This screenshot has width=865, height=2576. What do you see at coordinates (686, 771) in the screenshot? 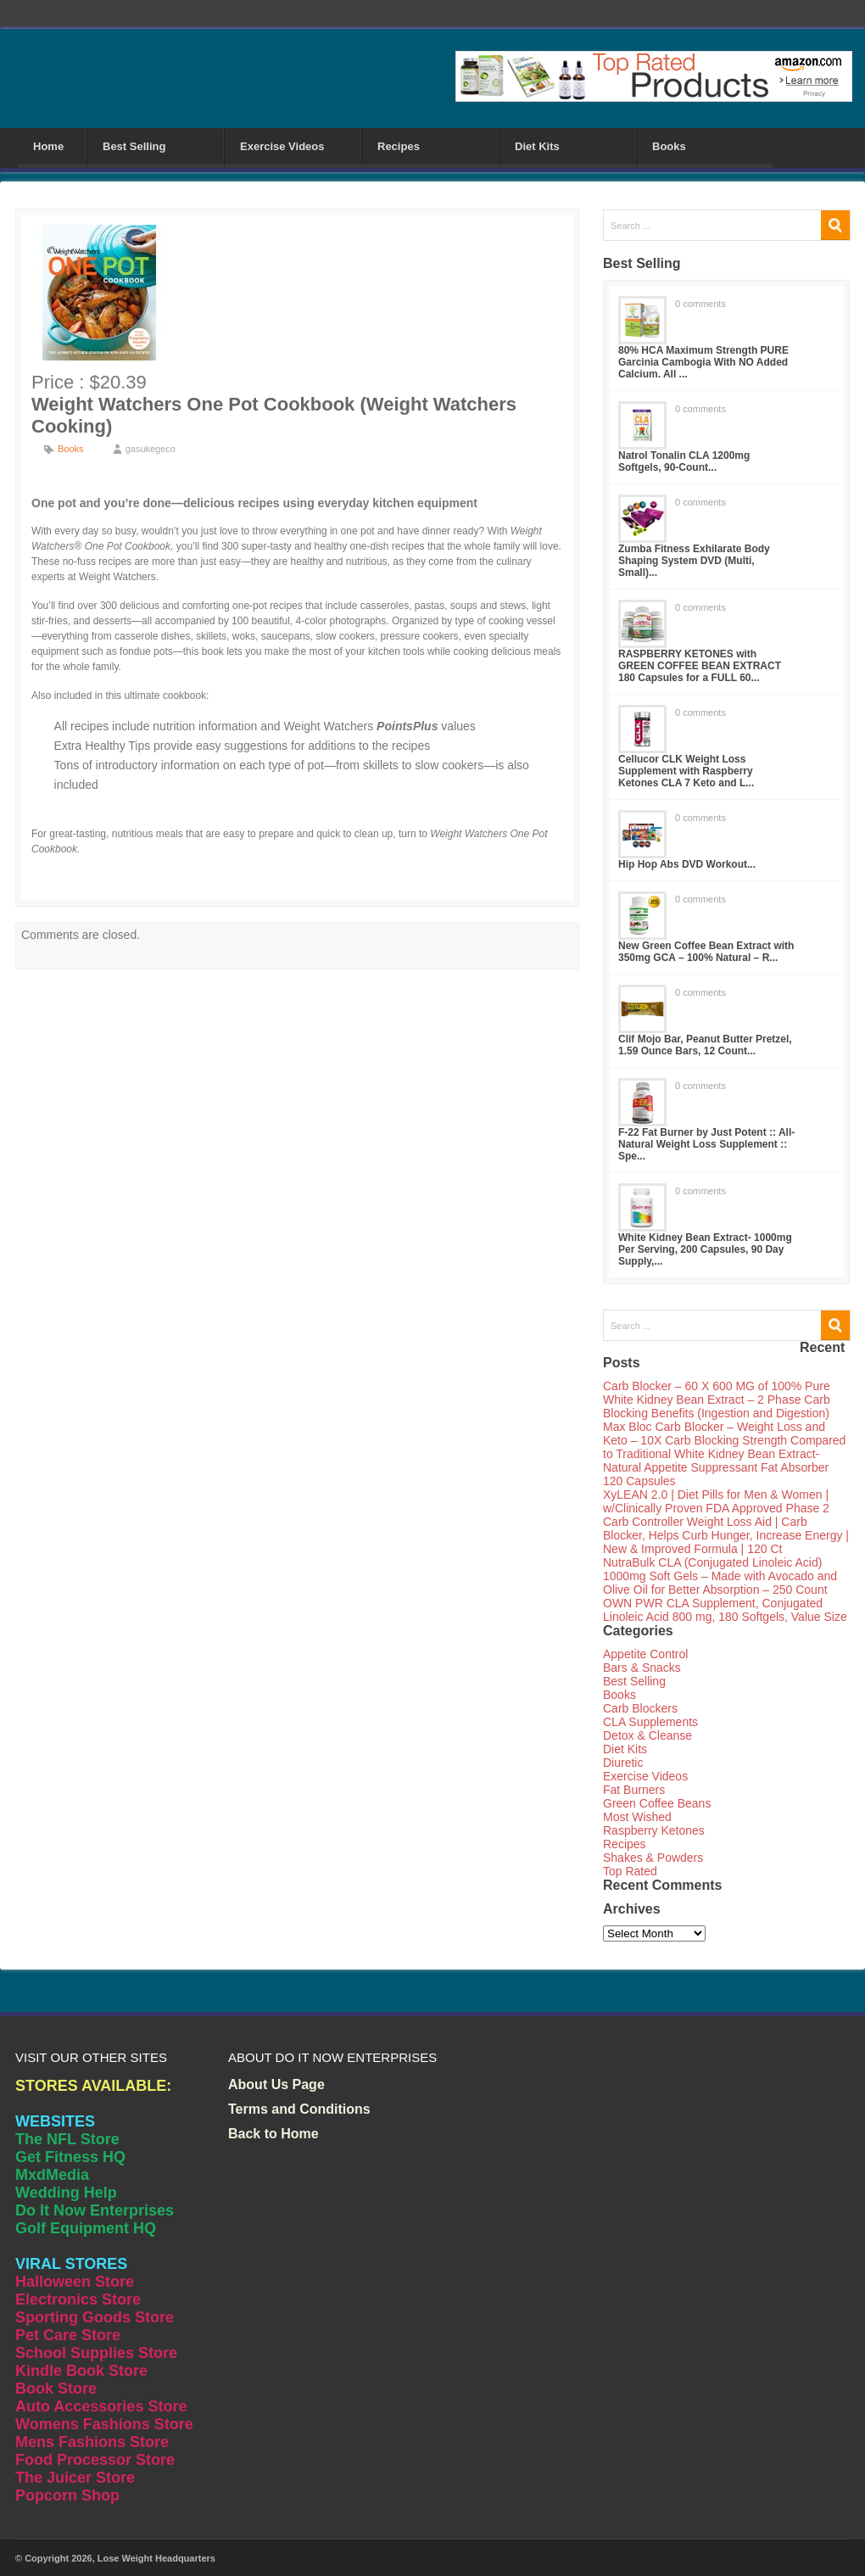
I see `Cellucor CLK Weight Loss Supplement with Raspberry Ketones CLA 7 Keto and L...` at bounding box center [686, 771].